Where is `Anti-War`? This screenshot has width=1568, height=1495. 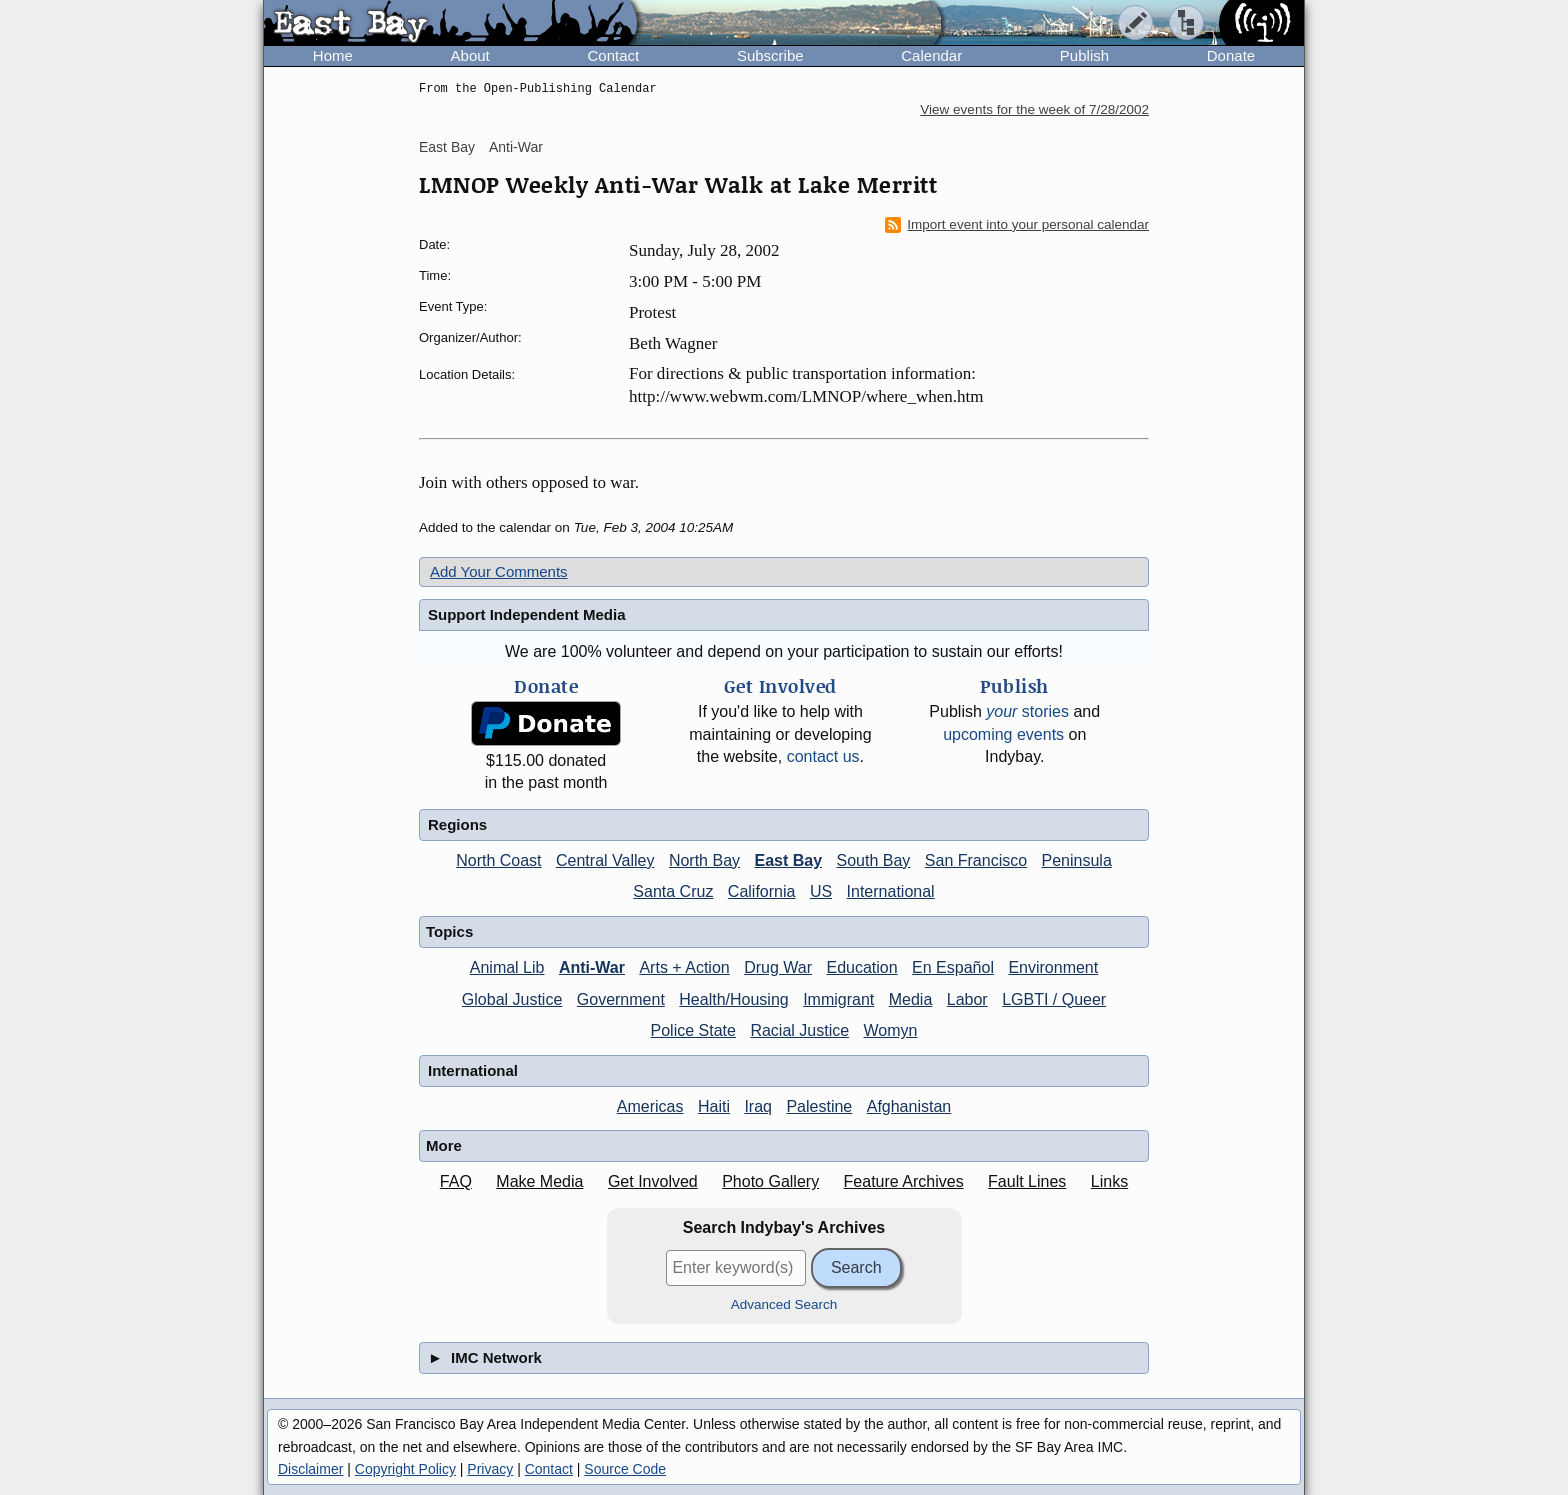
Anti-War is located at coordinates (516, 147).